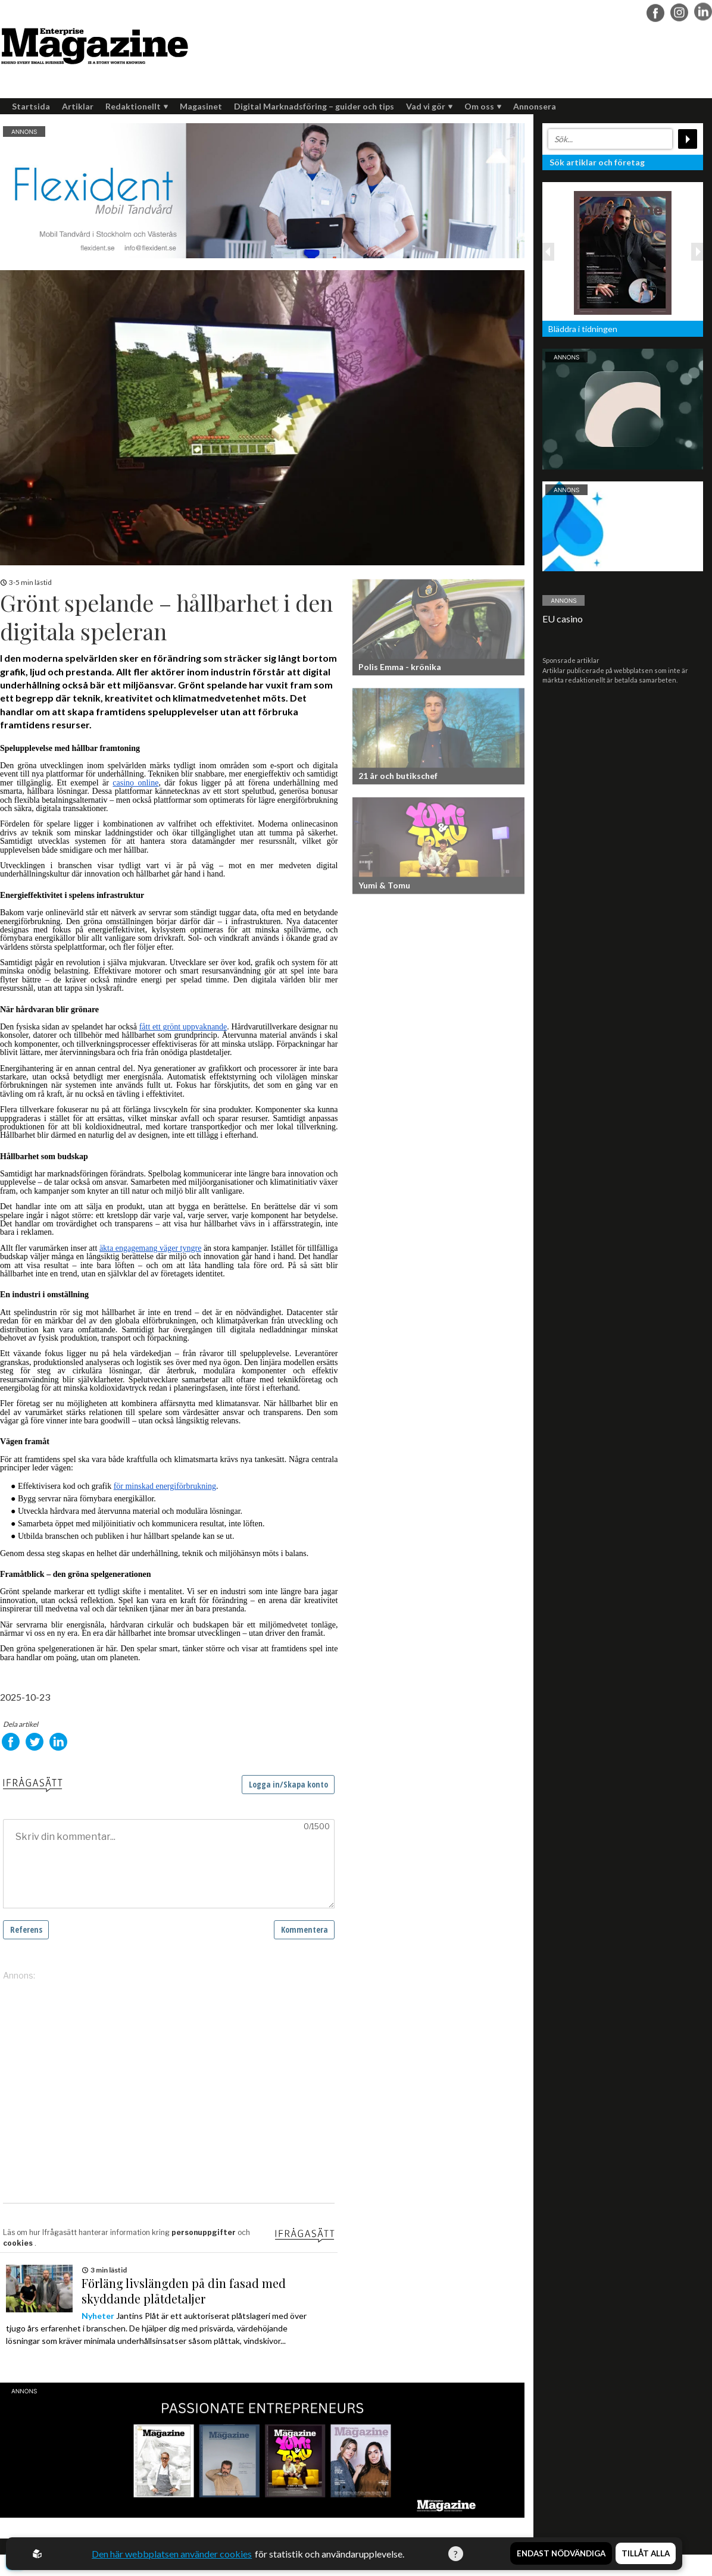  What do you see at coordinates (561, 2554) in the screenshot?
I see `Endast nödvändiga` at bounding box center [561, 2554].